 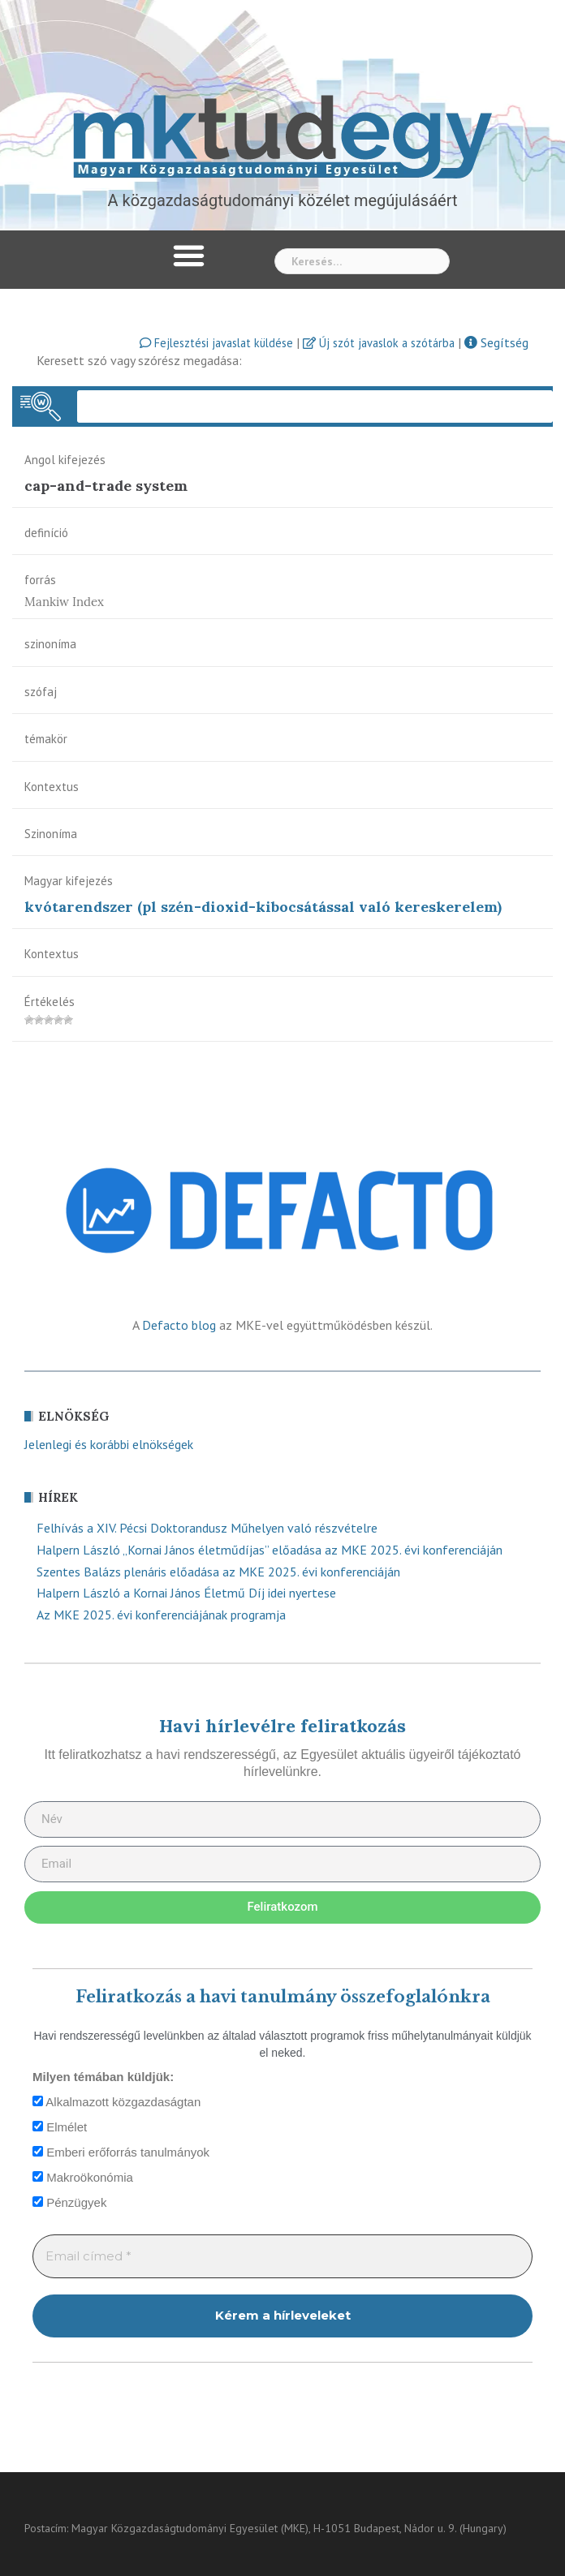 What do you see at coordinates (120, 2152) in the screenshot?
I see `Emberi erőforrás tanulmányok` at bounding box center [120, 2152].